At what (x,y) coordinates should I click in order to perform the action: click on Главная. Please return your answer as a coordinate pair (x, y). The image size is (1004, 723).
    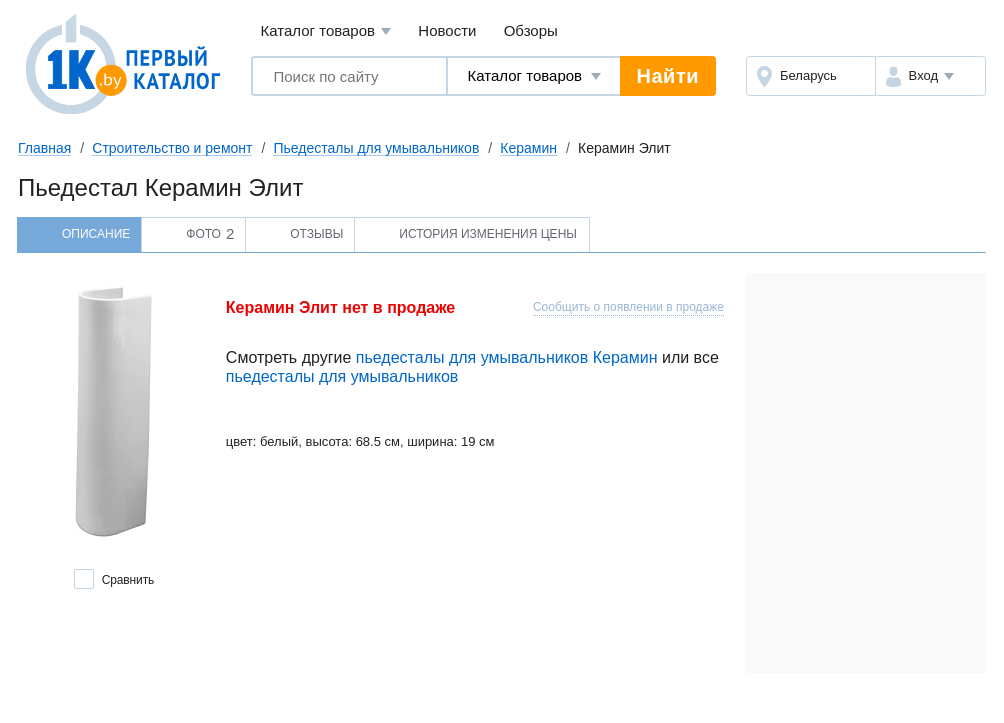
    Looking at the image, I should click on (44, 148).